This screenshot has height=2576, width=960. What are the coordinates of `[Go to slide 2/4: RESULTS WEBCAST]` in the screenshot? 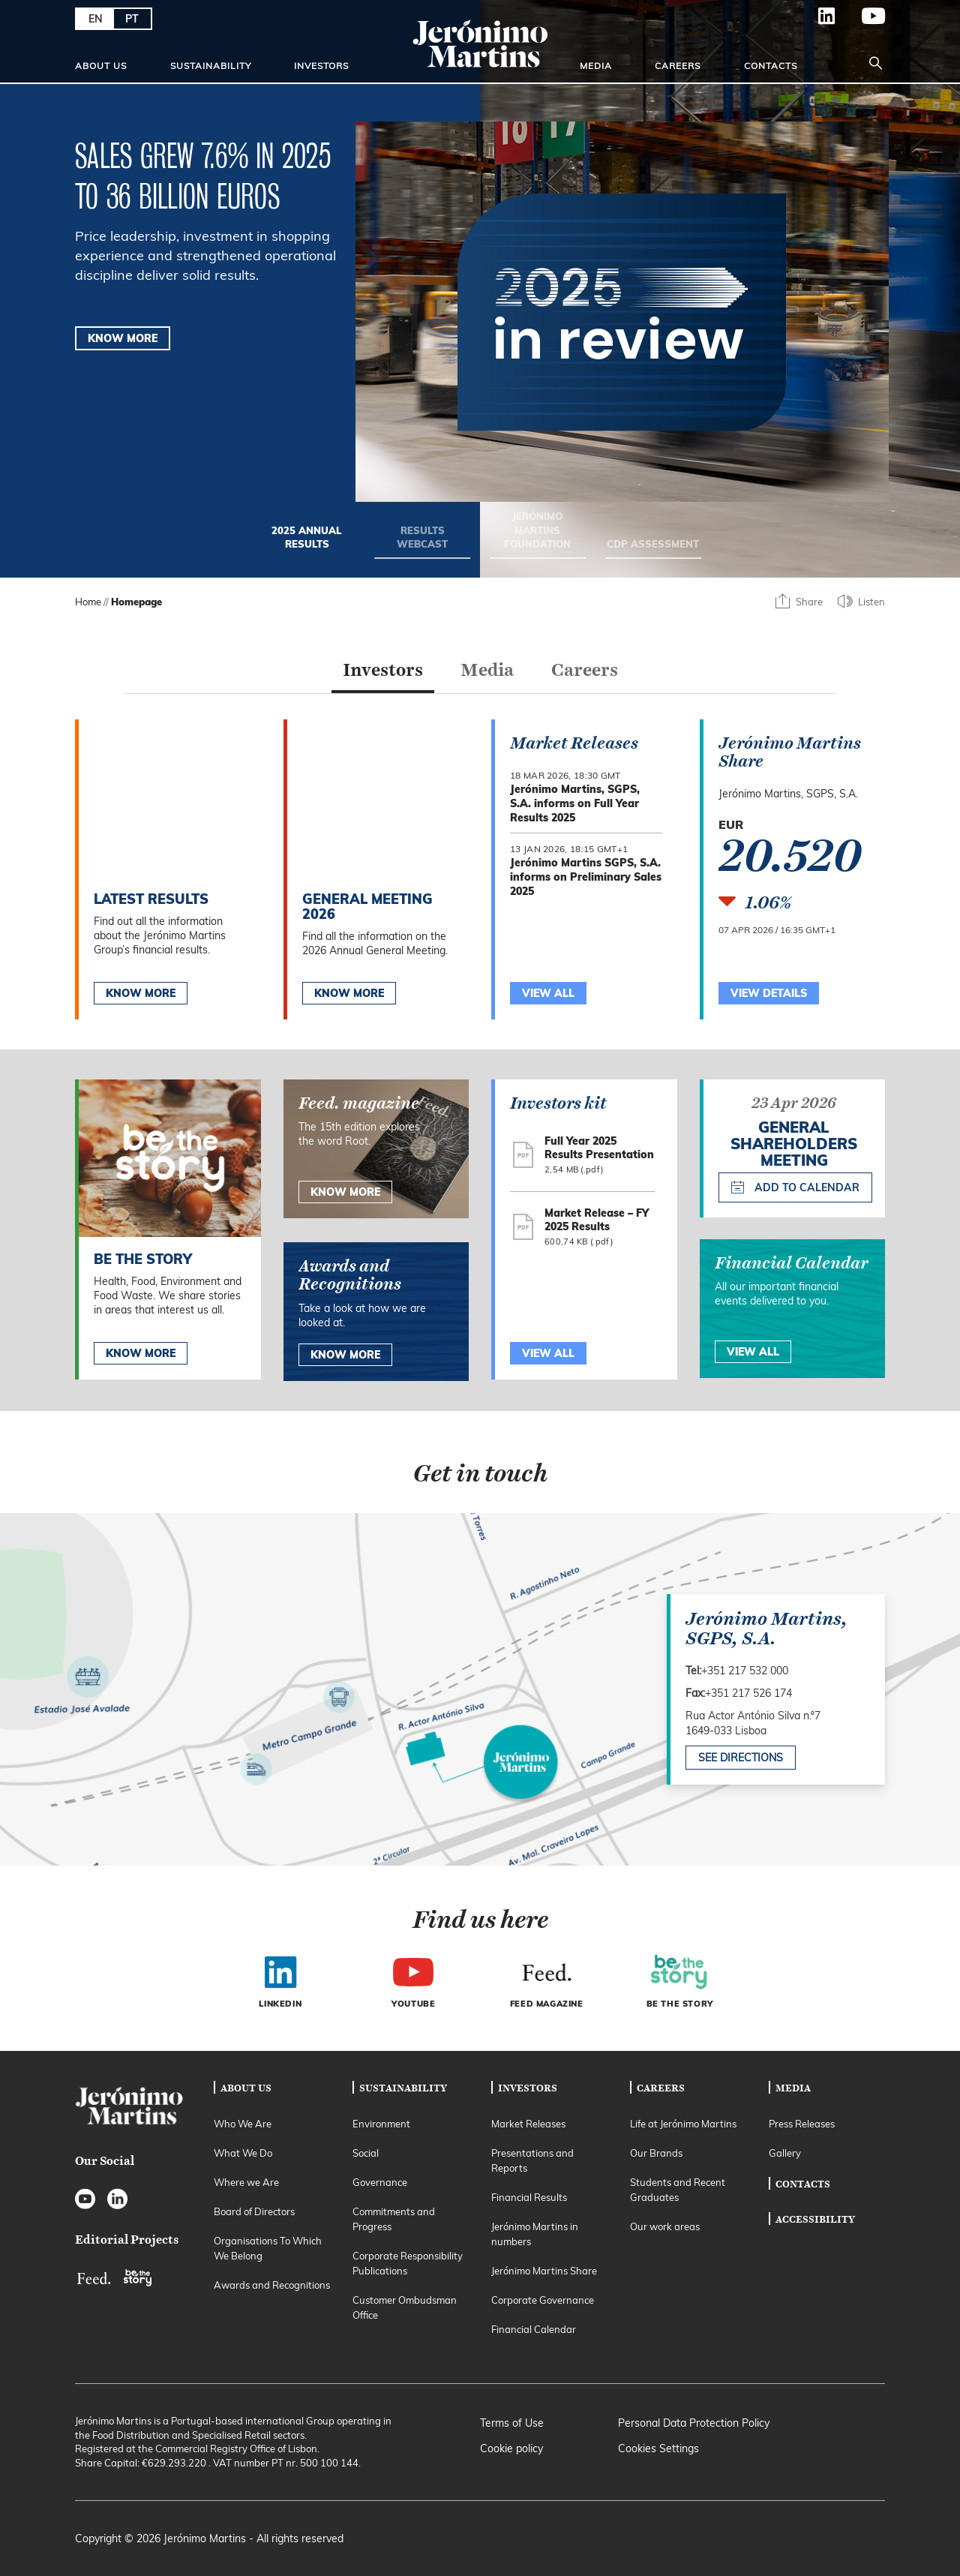 It's located at (422, 542).